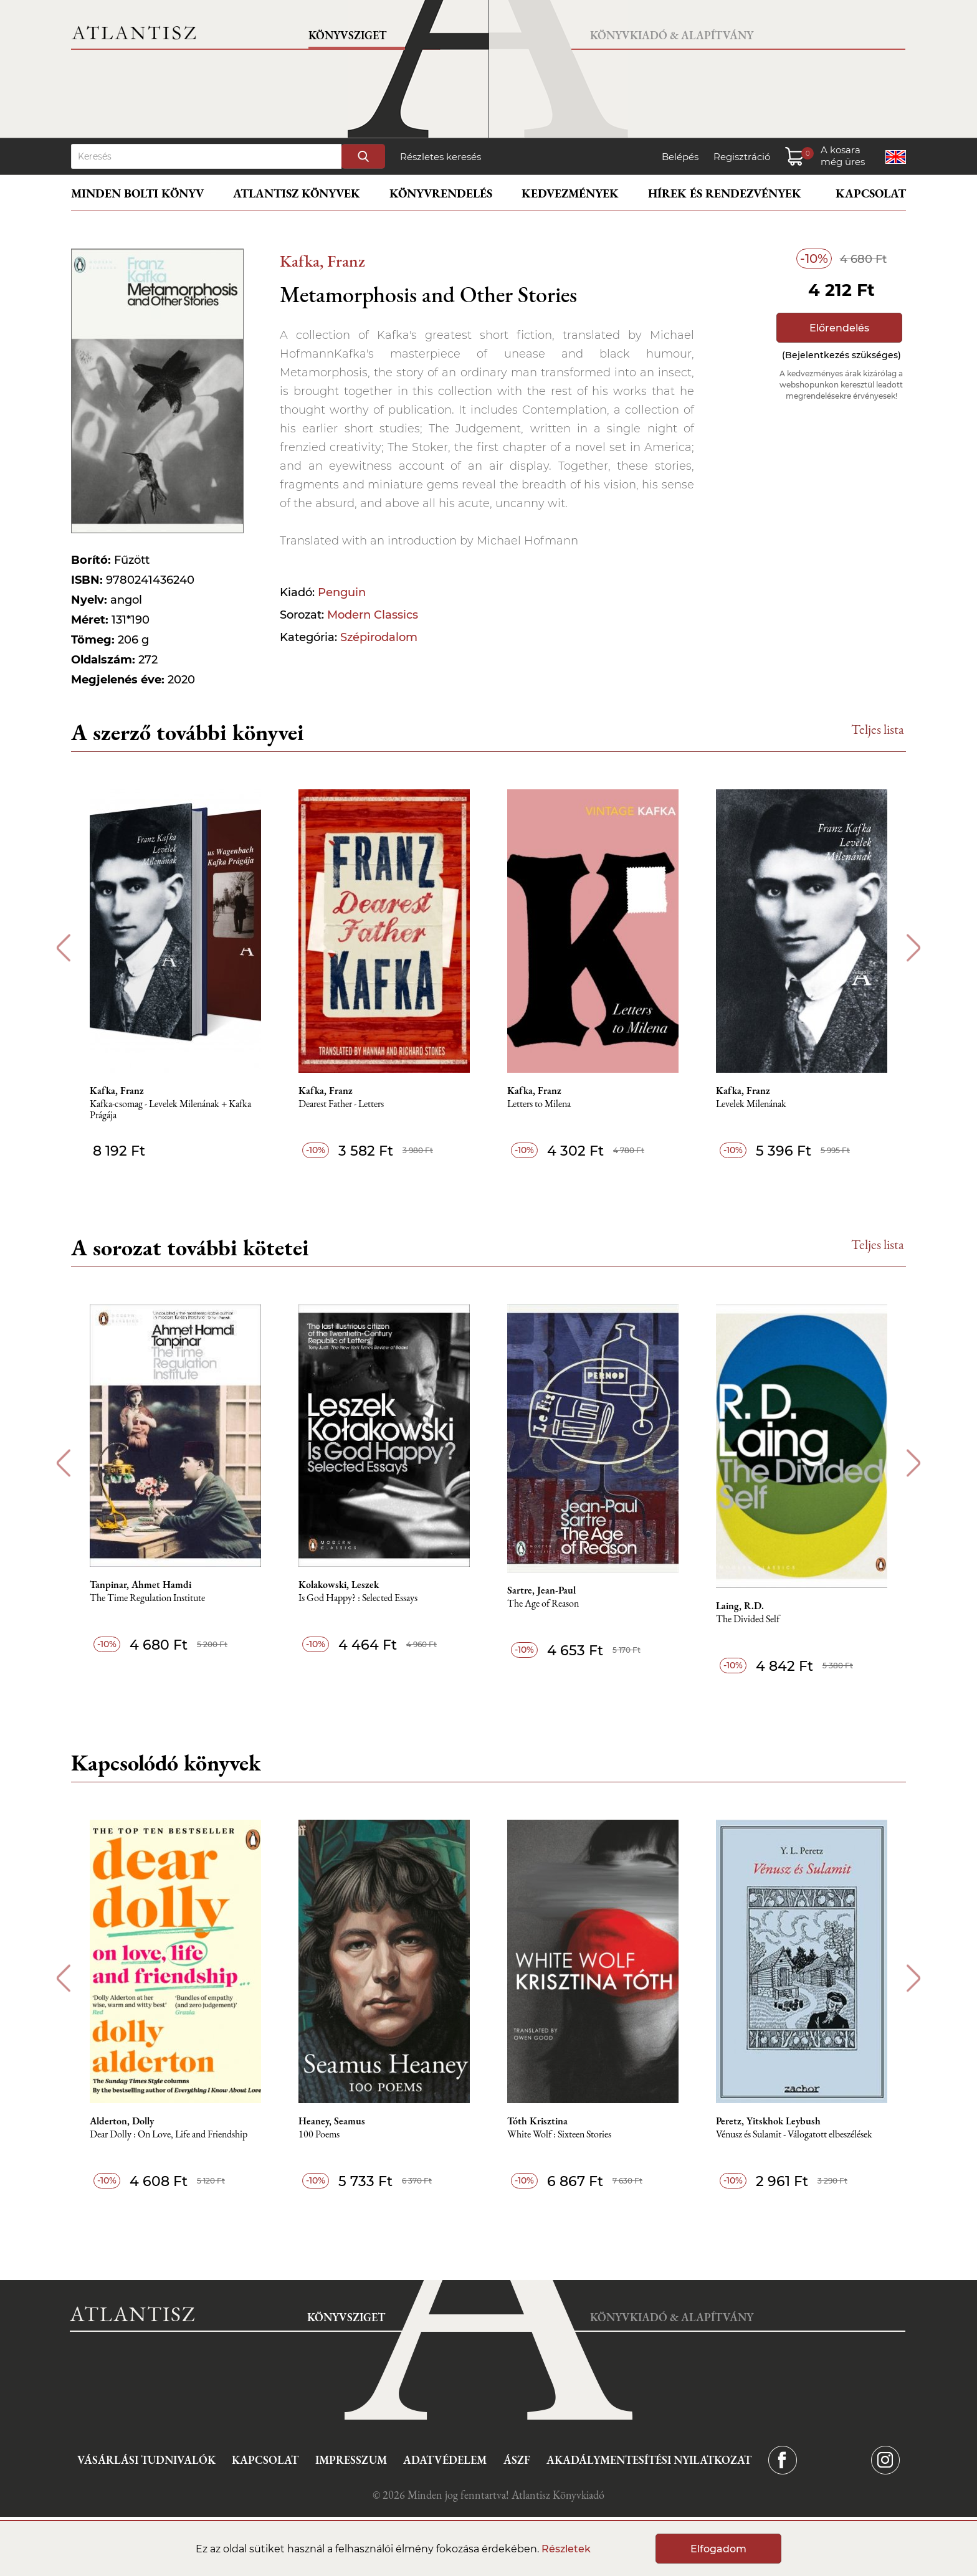 The width and height of the screenshot is (977, 2576). Describe the element at coordinates (440, 157) in the screenshot. I see `Részletes keresés` at that location.